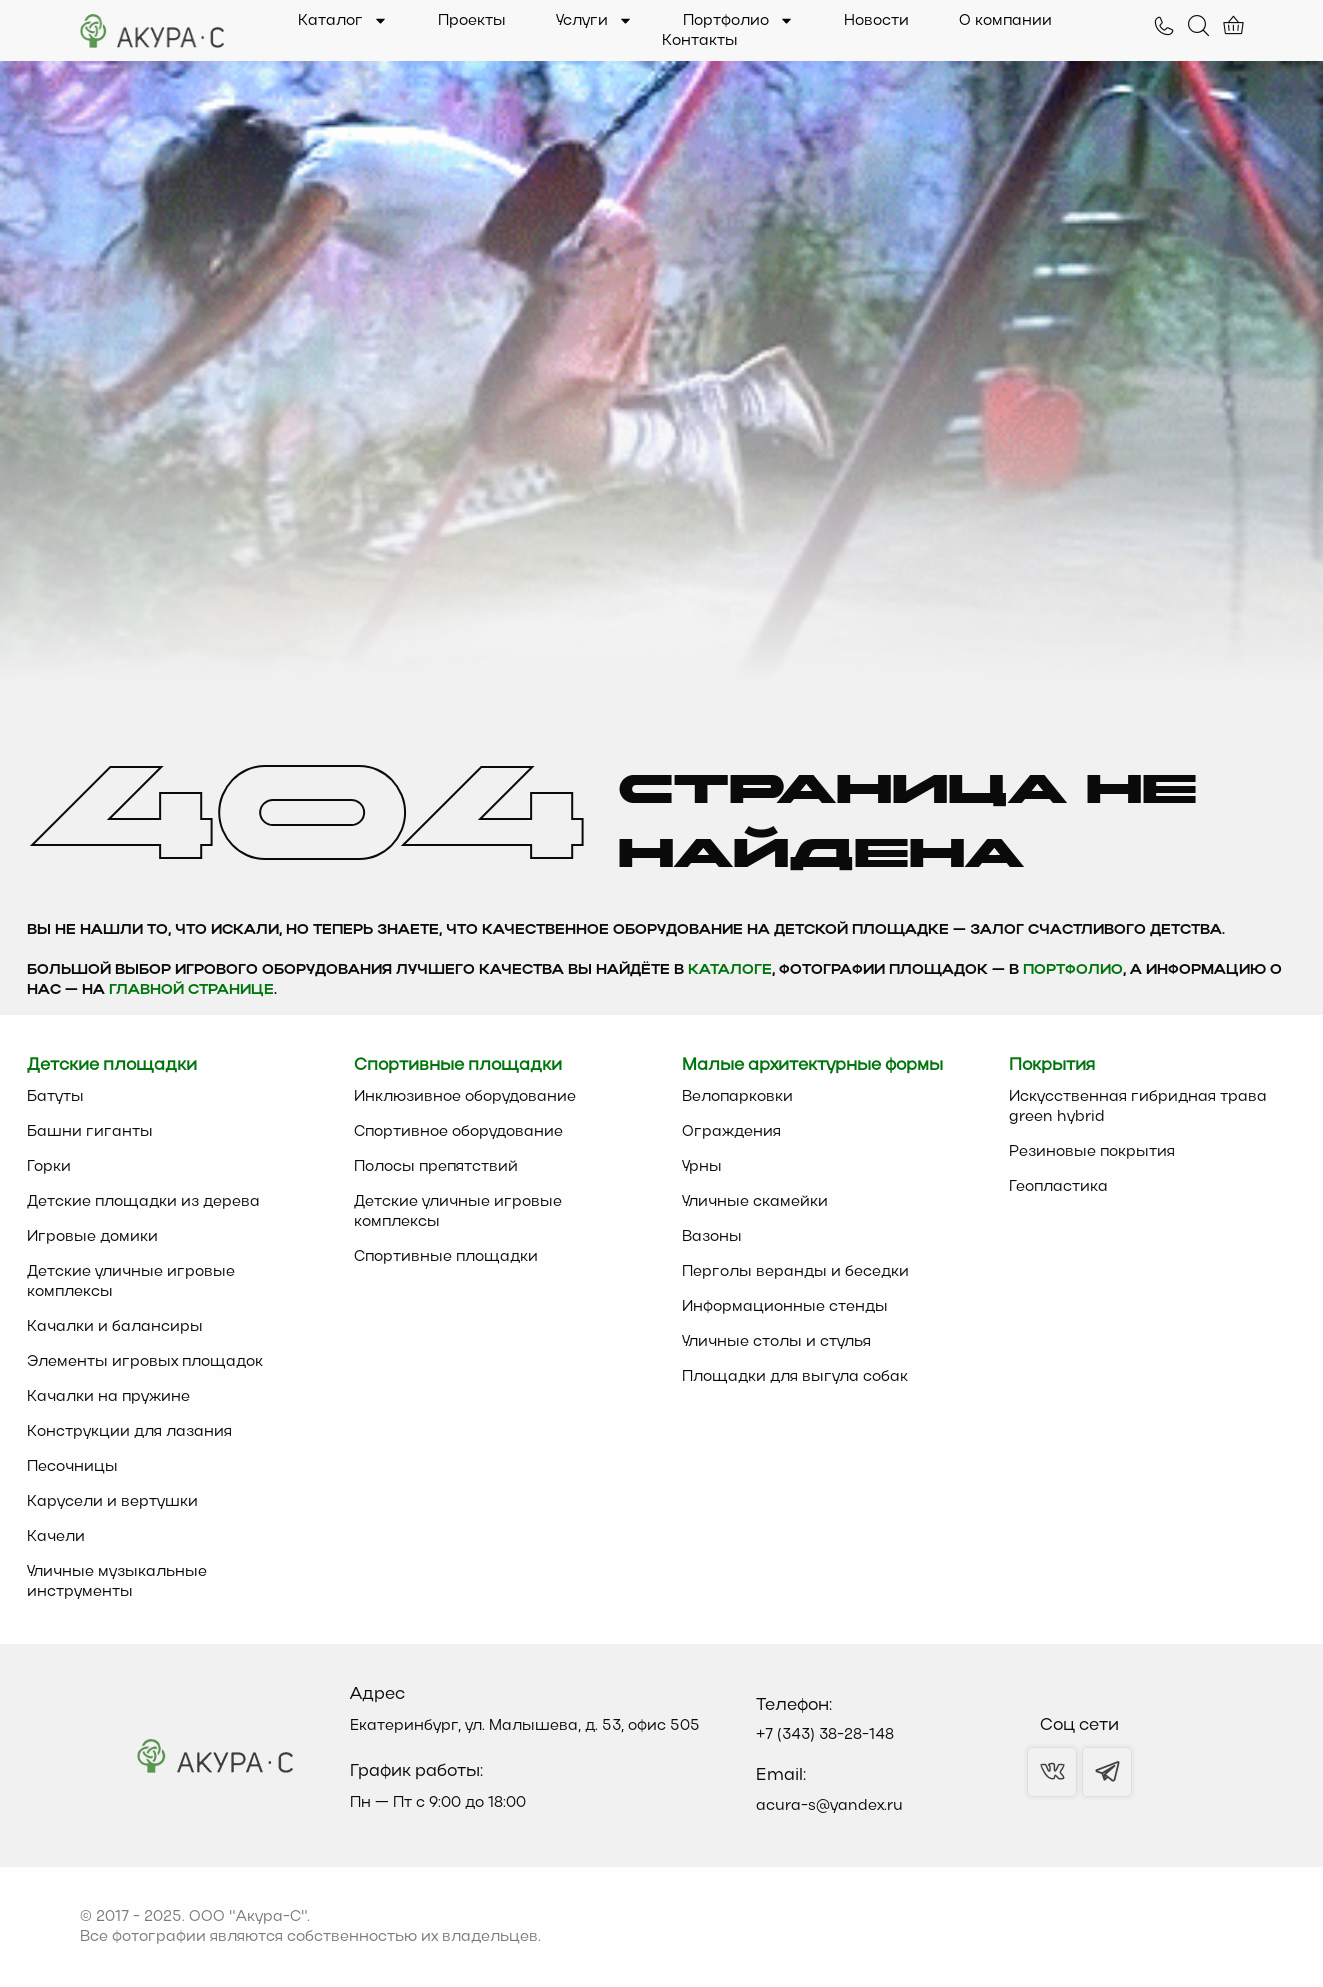  What do you see at coordinates (108, 1397) in the screenshot?
I see `Качалки на пружине` at bounding box center [108, 1397].